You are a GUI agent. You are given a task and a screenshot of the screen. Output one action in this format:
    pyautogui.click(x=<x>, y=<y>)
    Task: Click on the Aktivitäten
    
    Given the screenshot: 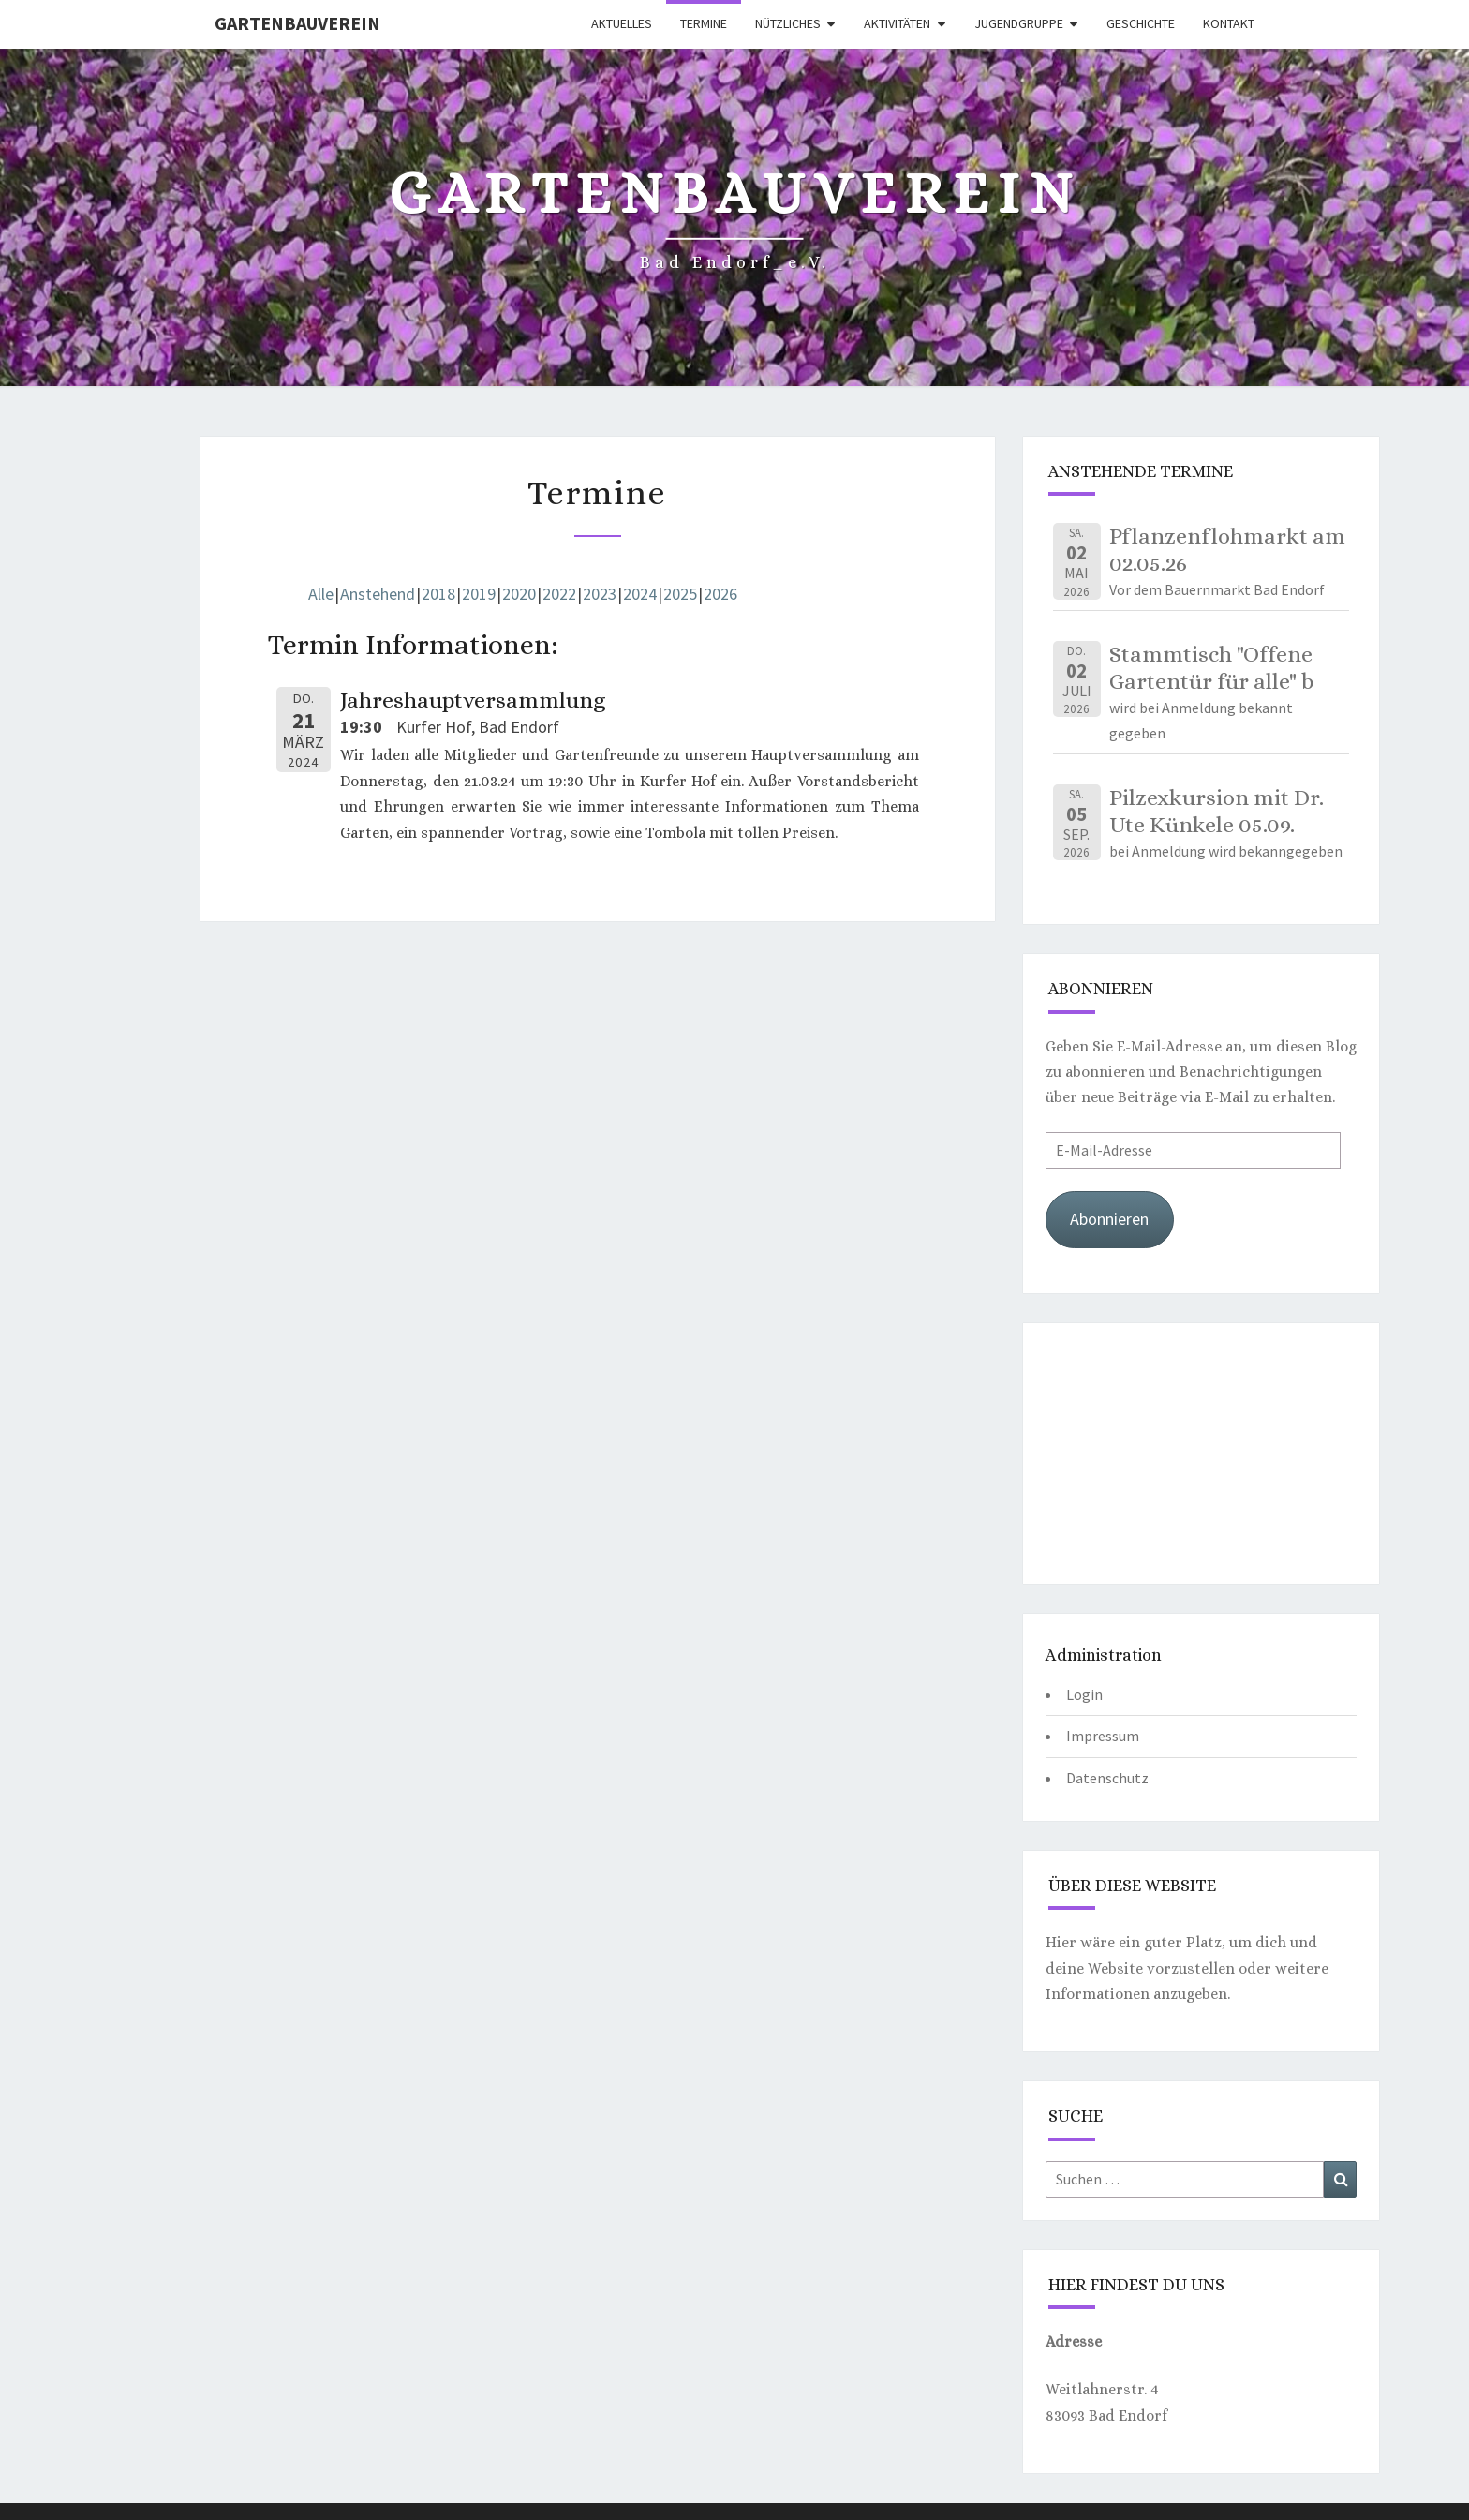 What is the action you would take?
    pyautogui.click(x=897, y=23)
    